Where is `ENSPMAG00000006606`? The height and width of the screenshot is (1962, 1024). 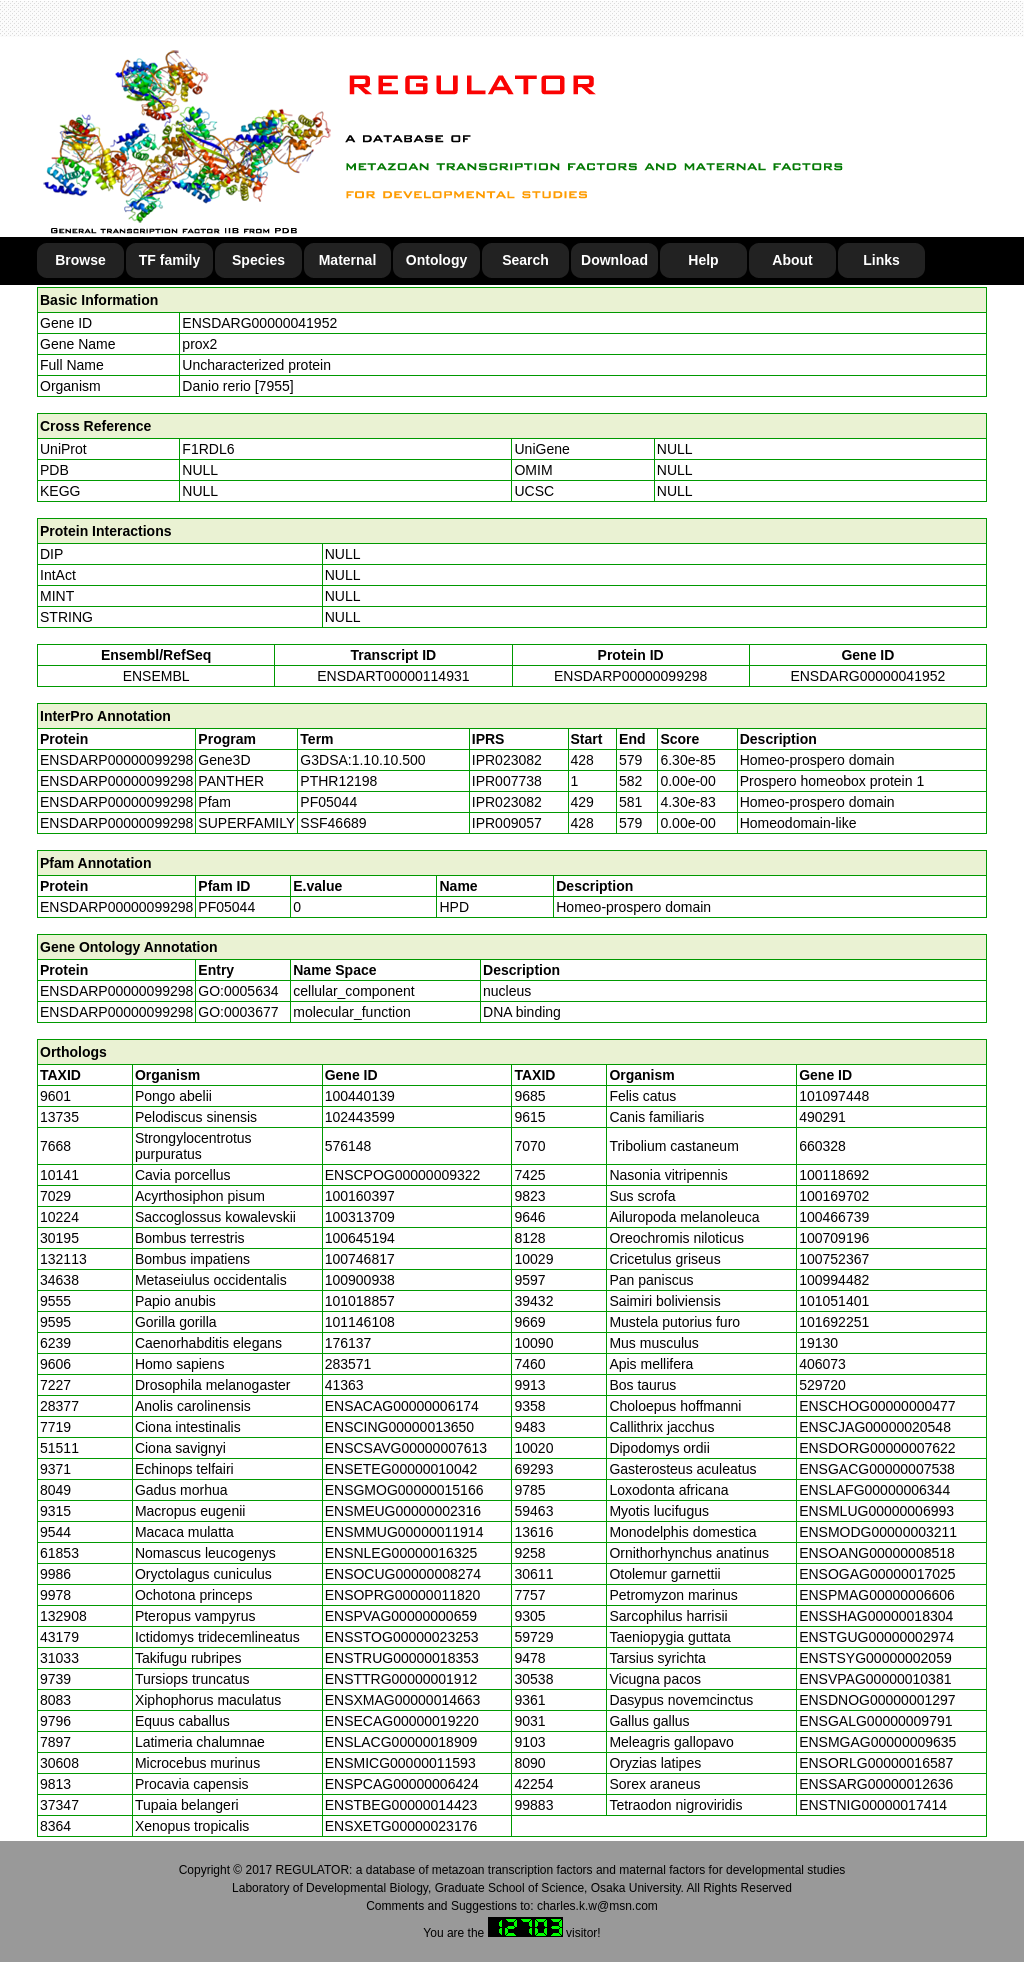
ENSPMAG00000006606 is located at coordinates (877, 1595).